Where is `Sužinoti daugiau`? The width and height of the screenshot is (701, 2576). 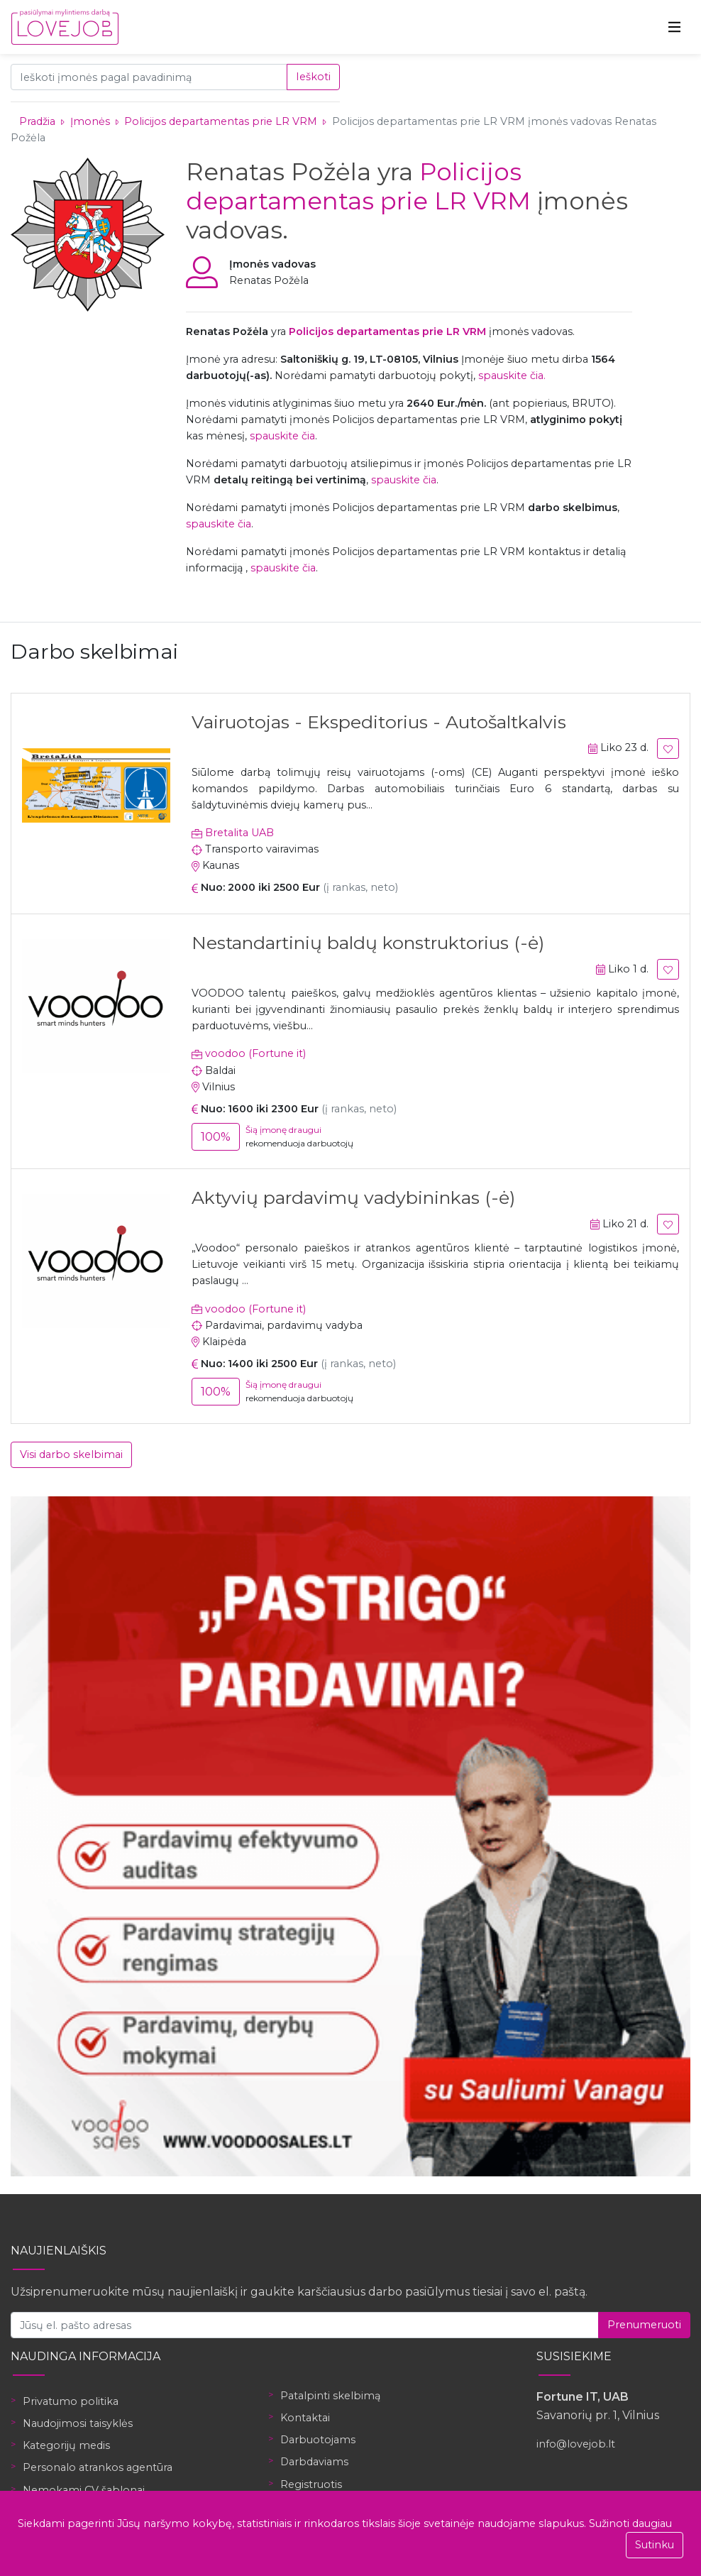
Sužinoti daugiau is located at coordinates (630, 2523).